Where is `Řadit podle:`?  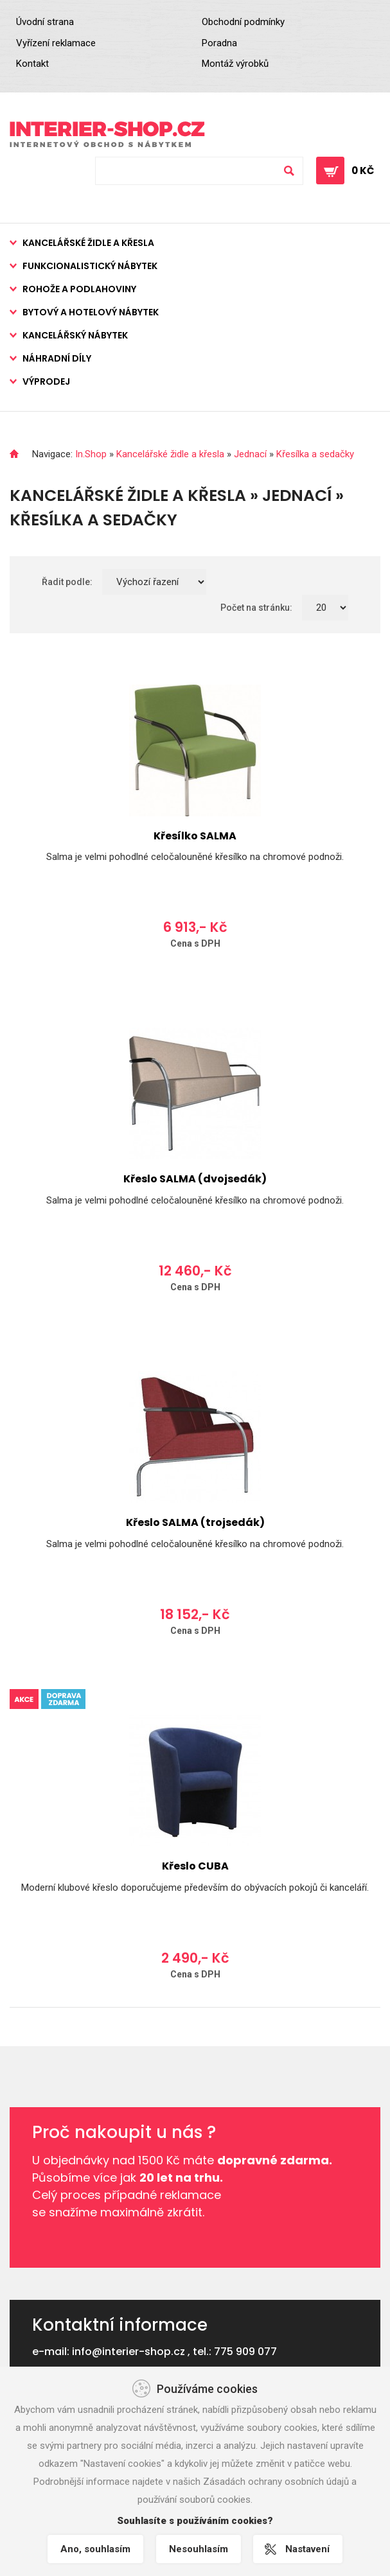 Řadit podle: is located at coordinates (67, 582).